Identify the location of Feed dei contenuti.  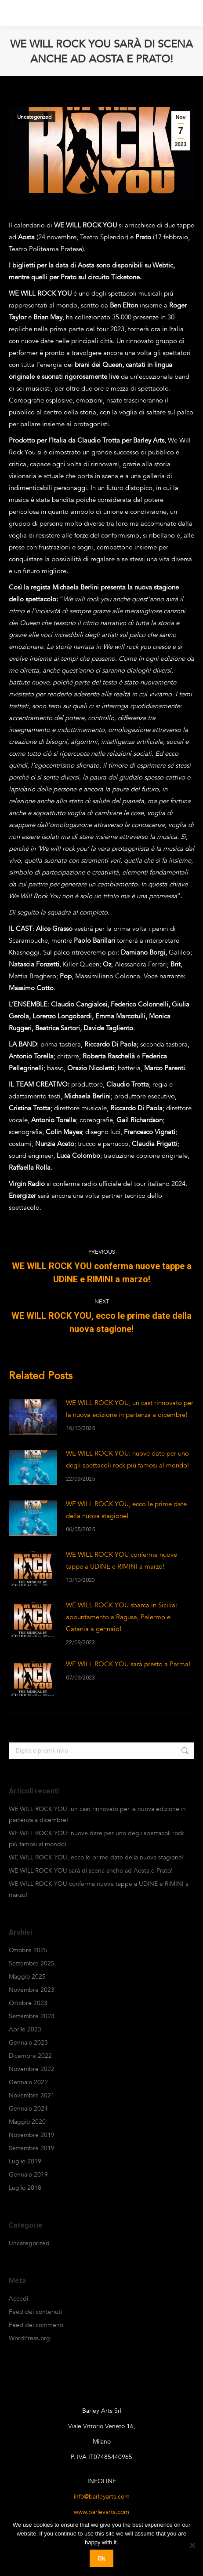
(35, 2312).